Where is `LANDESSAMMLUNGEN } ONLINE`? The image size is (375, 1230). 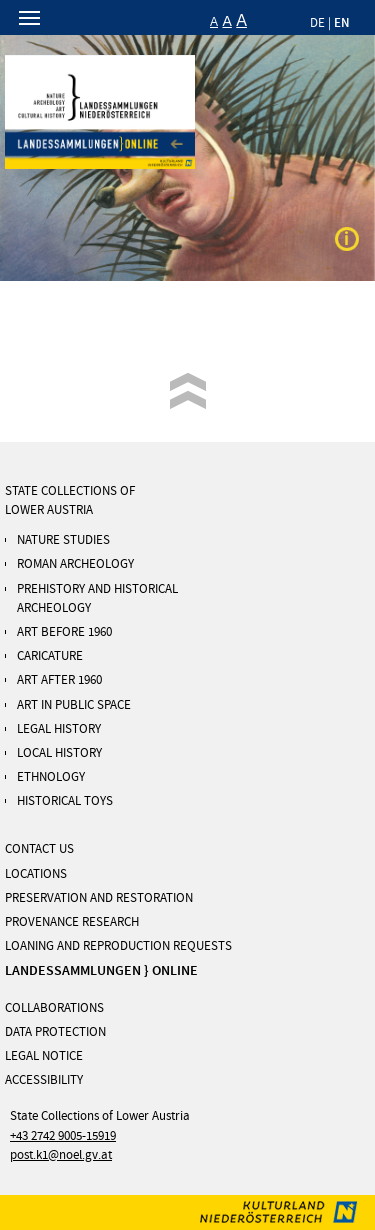 LANDESSAMMLUNGEN } ONLINE is located at coordinates (101, 970).